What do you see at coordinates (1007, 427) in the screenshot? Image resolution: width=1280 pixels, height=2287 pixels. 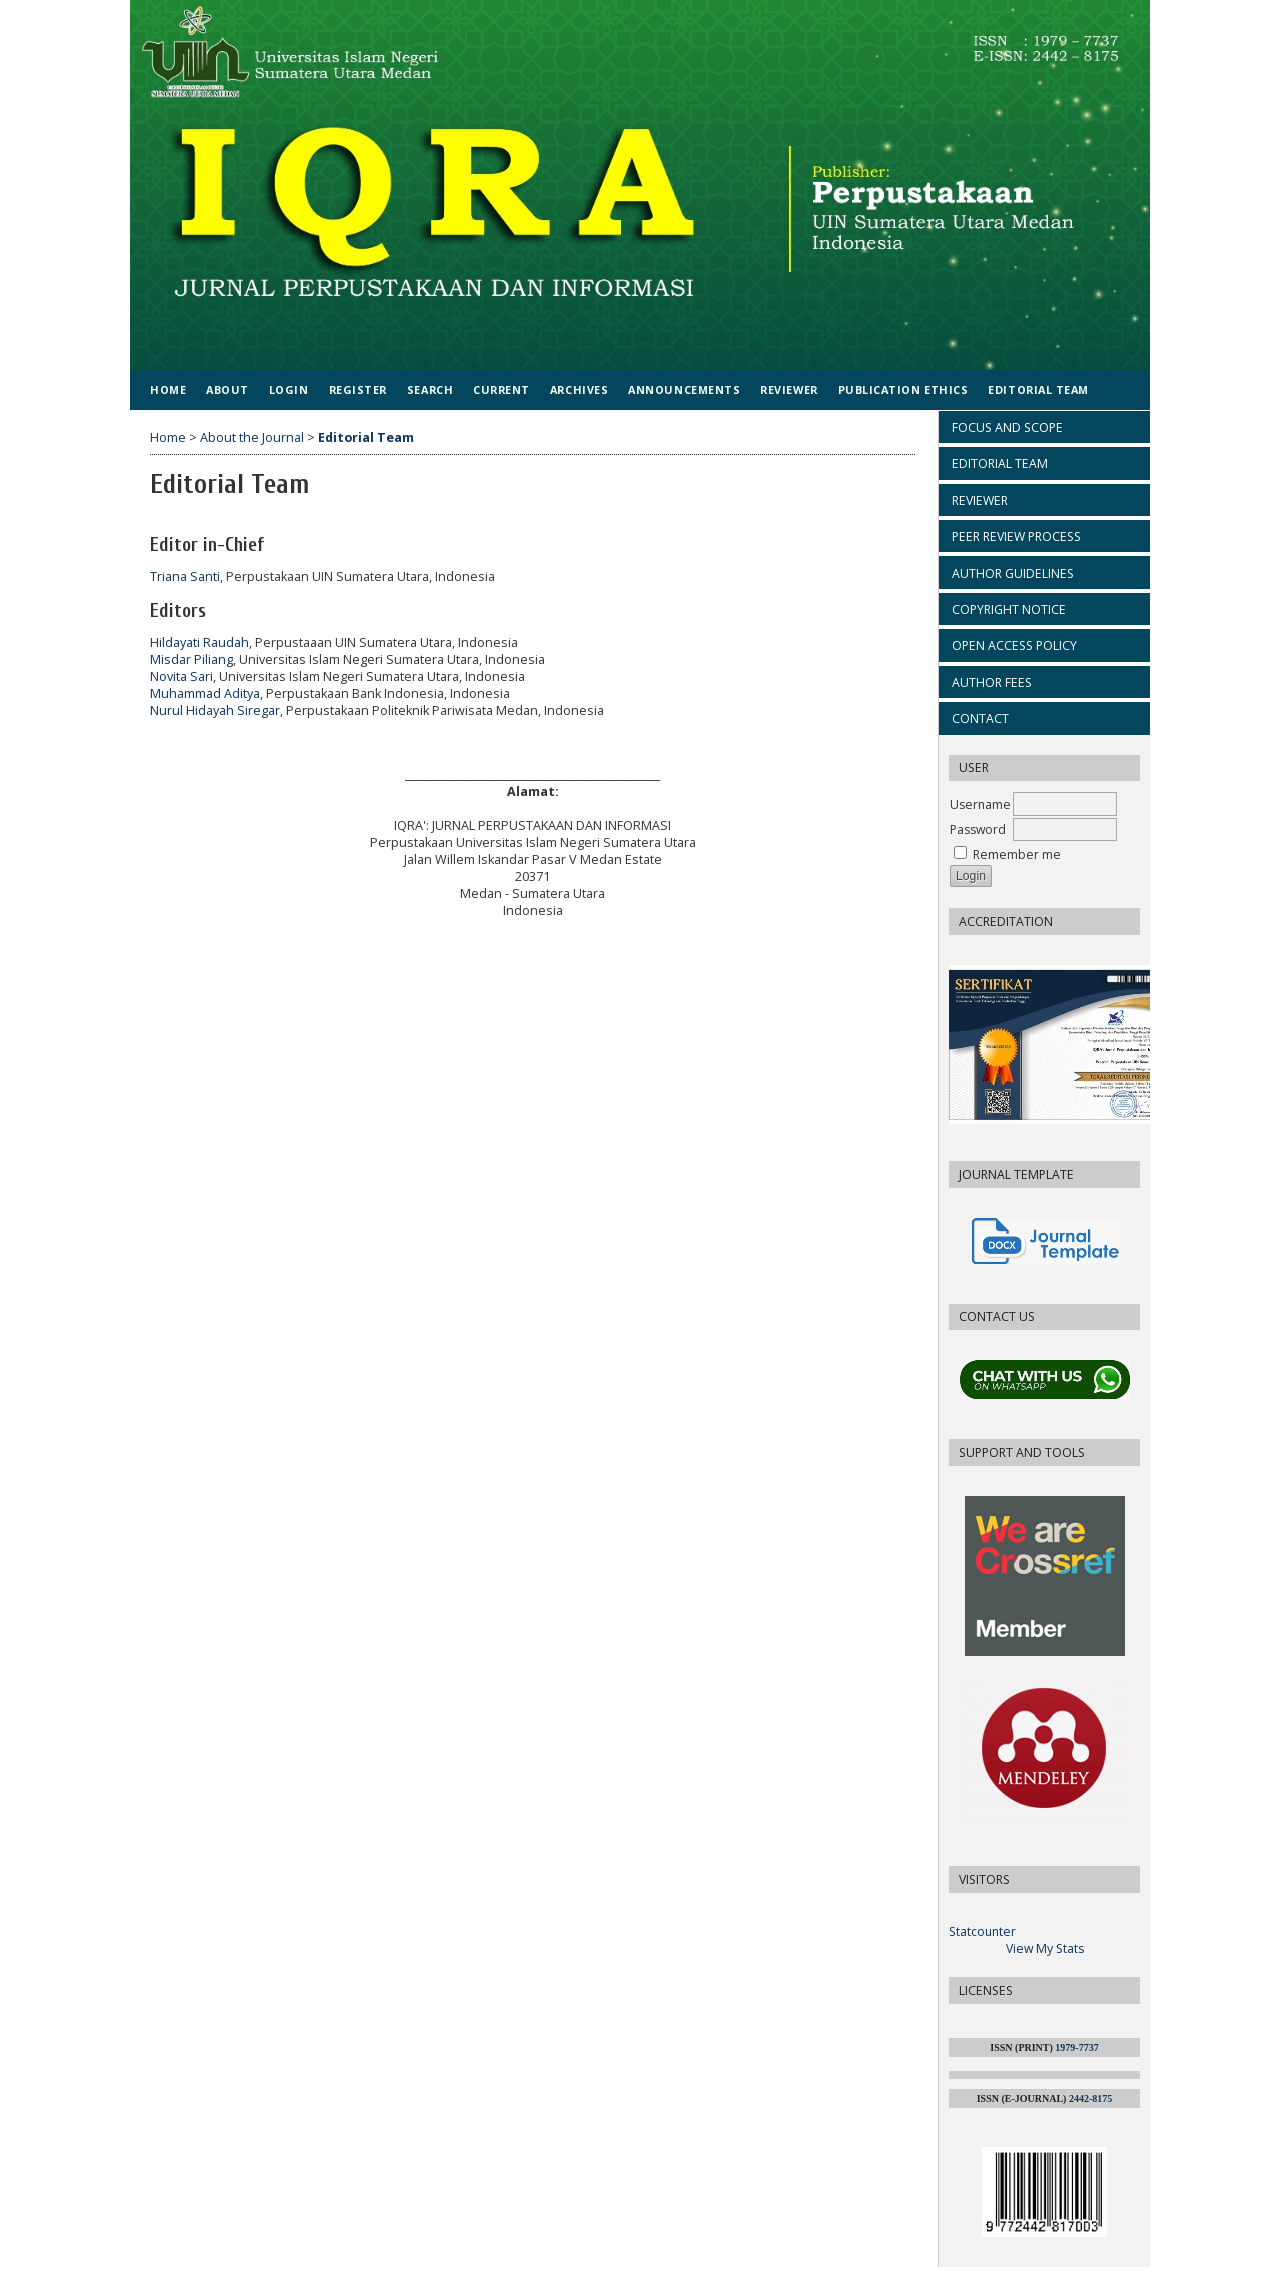 I see `FOCUS AND SCOPE` at bounding box center [1007, 427].